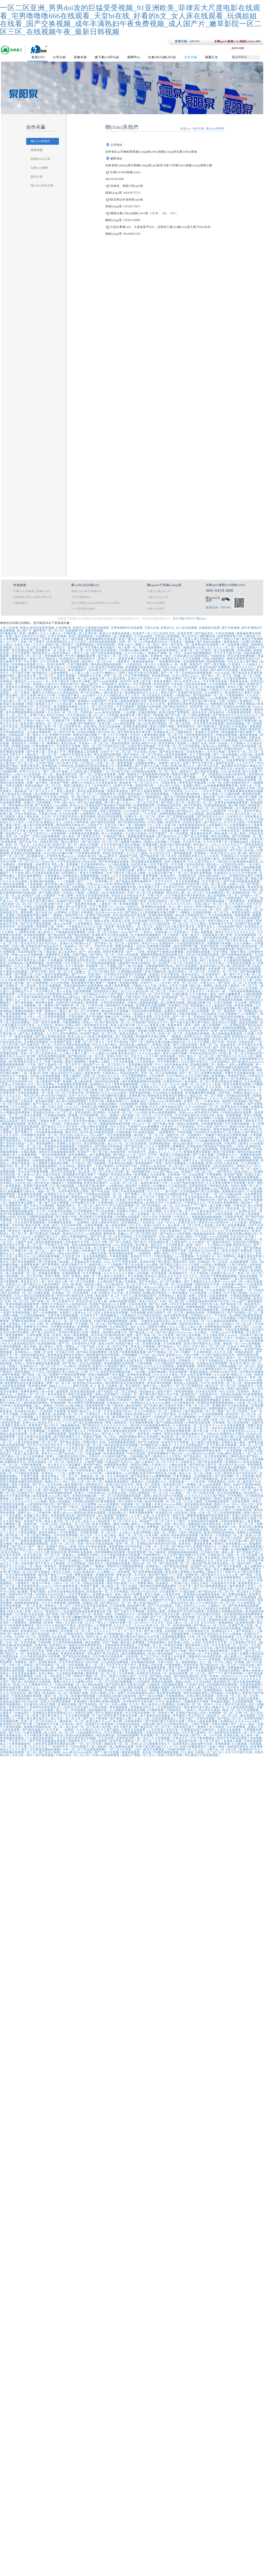  What do you see at coordinates (21, 1160) in the screenshot?
I see `五月激情网站` at bounding box center [21, 1160].